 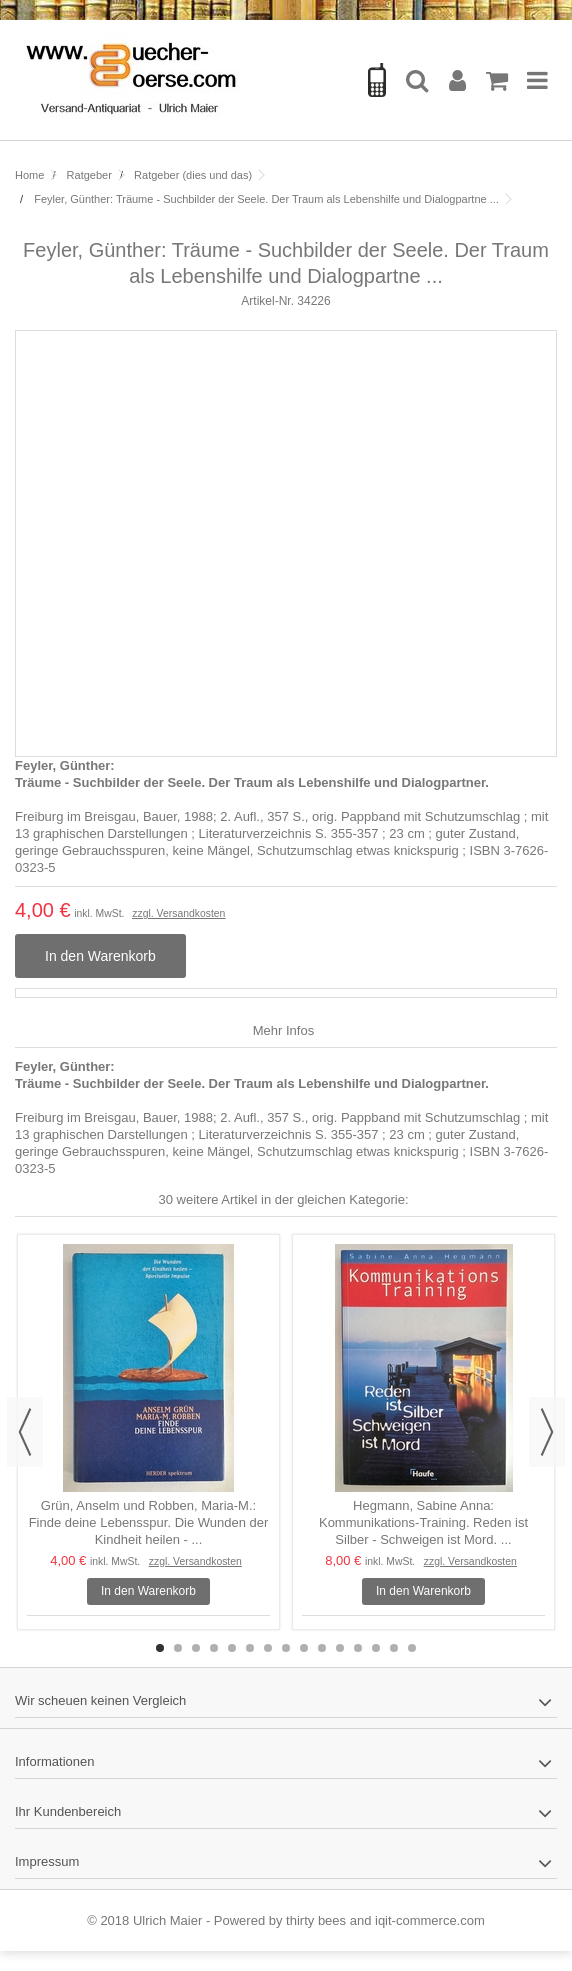 What do you see at coordinates (412, 1648) in the screenshot?
I see `15 [button]` at bounding box center [412, 1648].